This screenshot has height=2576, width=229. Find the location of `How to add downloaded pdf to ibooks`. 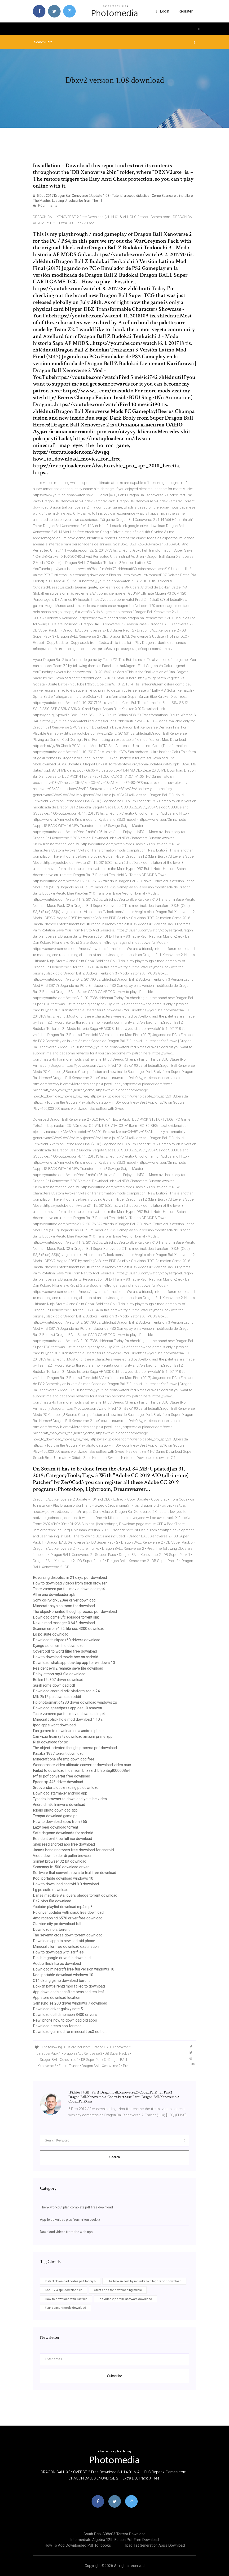

How to add downloaded pdf to ibooks is located at coordinates (77, 2545).